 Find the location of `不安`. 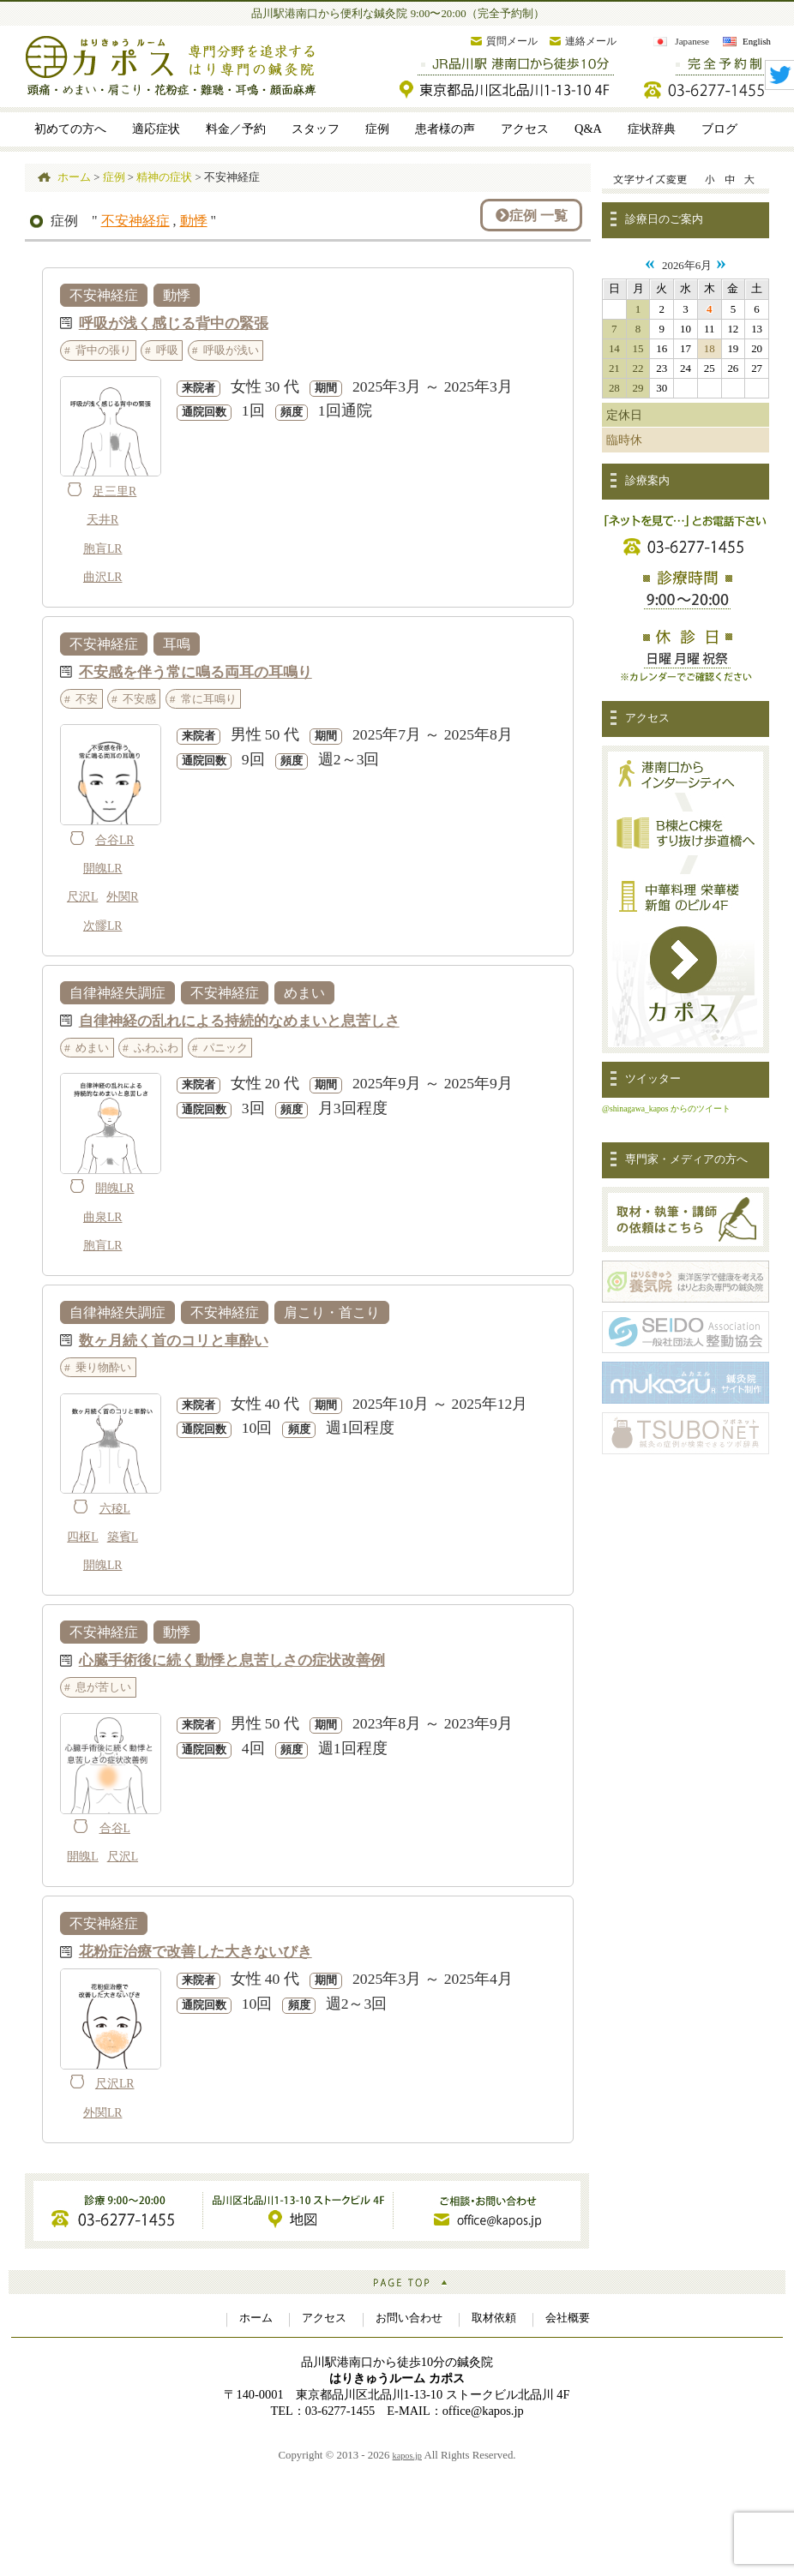

不安 is located at coordinates (86, 698).